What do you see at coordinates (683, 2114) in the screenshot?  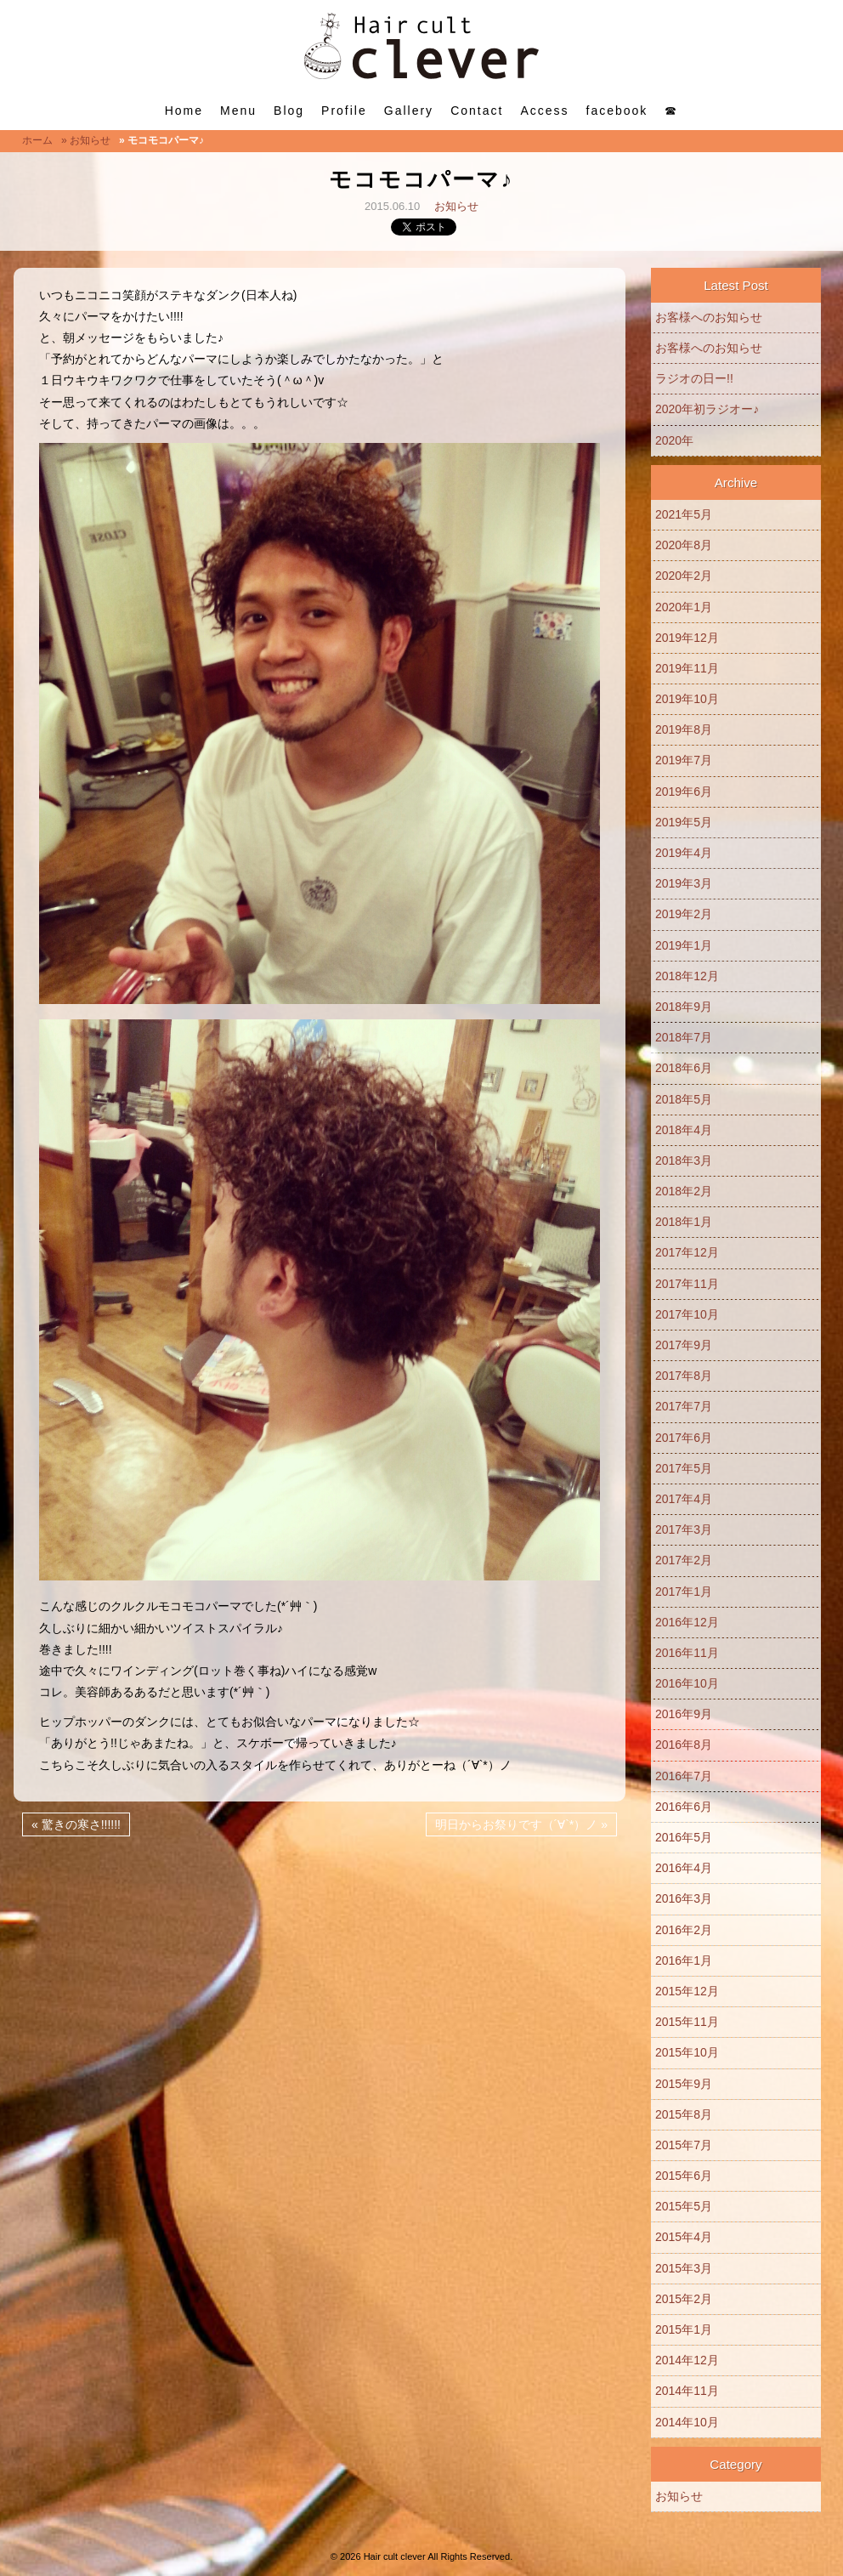 I see `2015年8月` at bounding box center [683, 2114].